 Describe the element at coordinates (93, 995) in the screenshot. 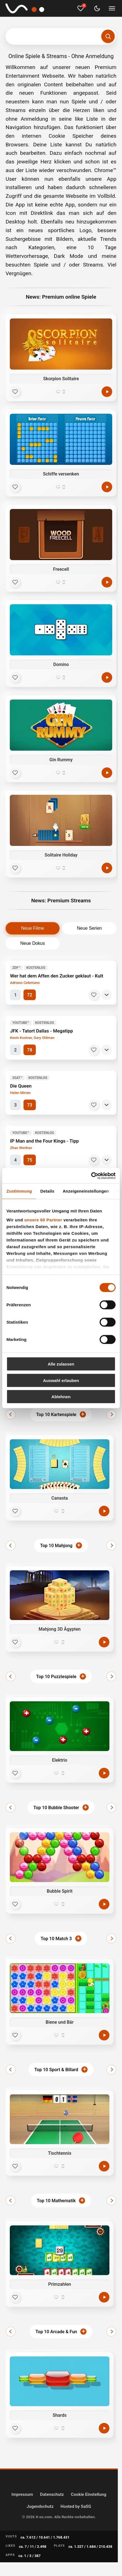

I see `[Merken]` at that location.